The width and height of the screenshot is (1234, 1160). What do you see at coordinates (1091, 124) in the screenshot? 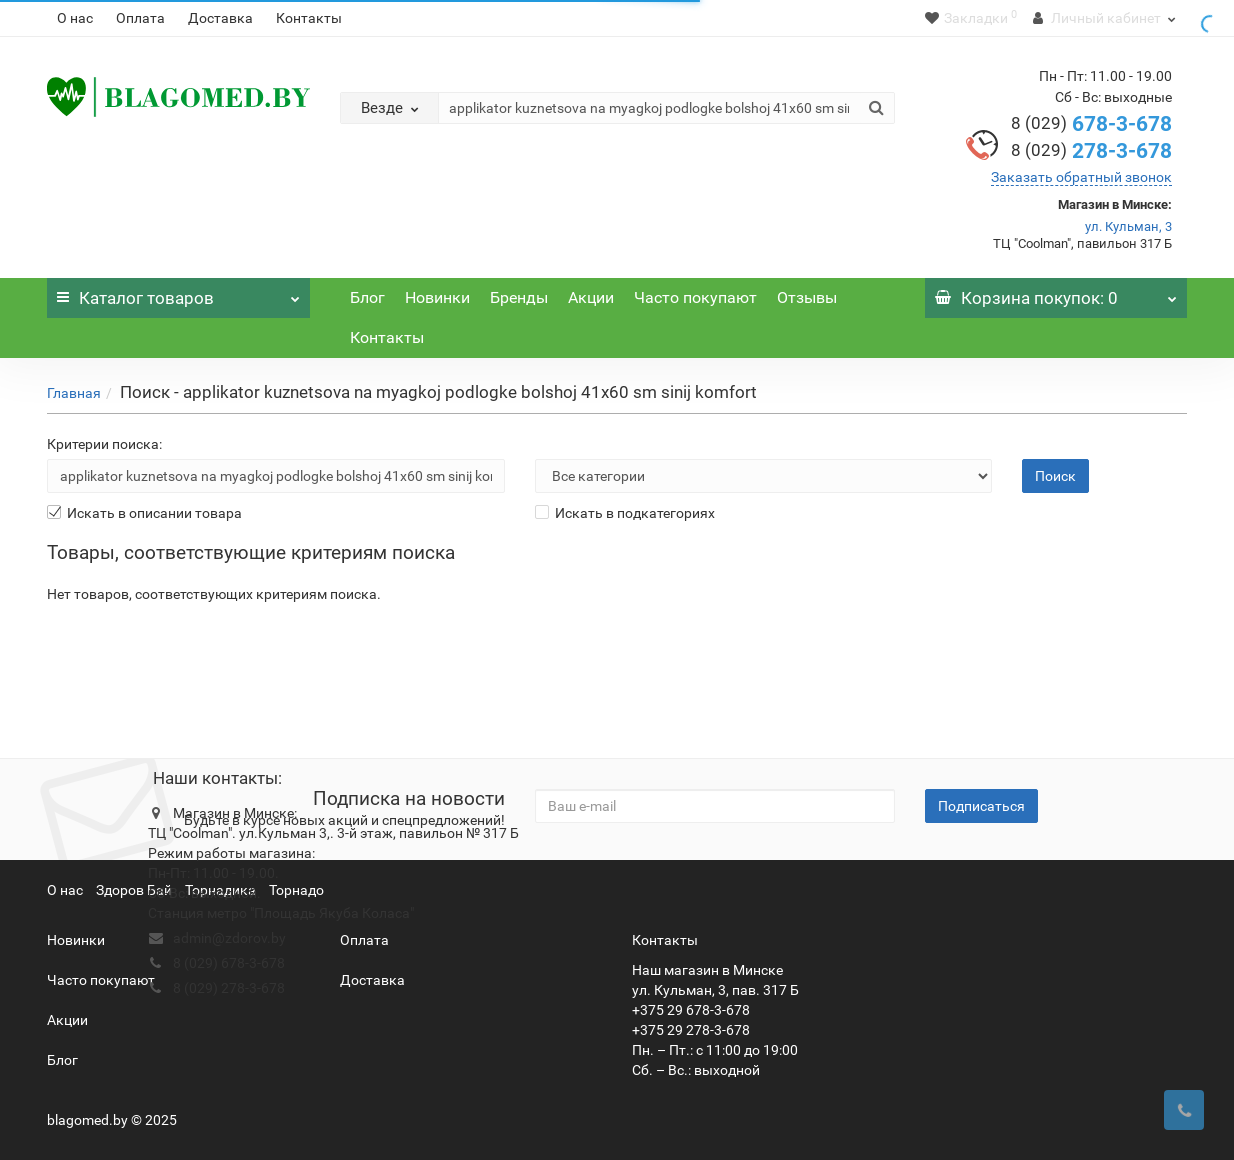
I see `678-3-678` at bounding box center [1091, 124].